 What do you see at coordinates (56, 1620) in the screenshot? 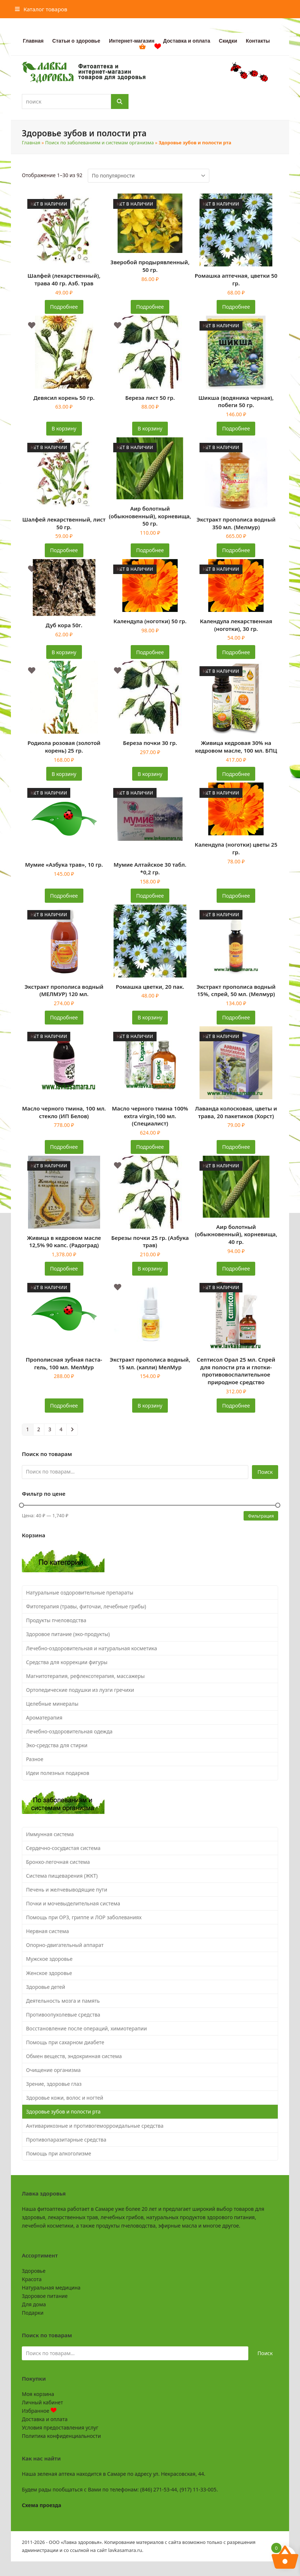
I see `Продукты пчеловодства` at bounding box center [56, 1620].